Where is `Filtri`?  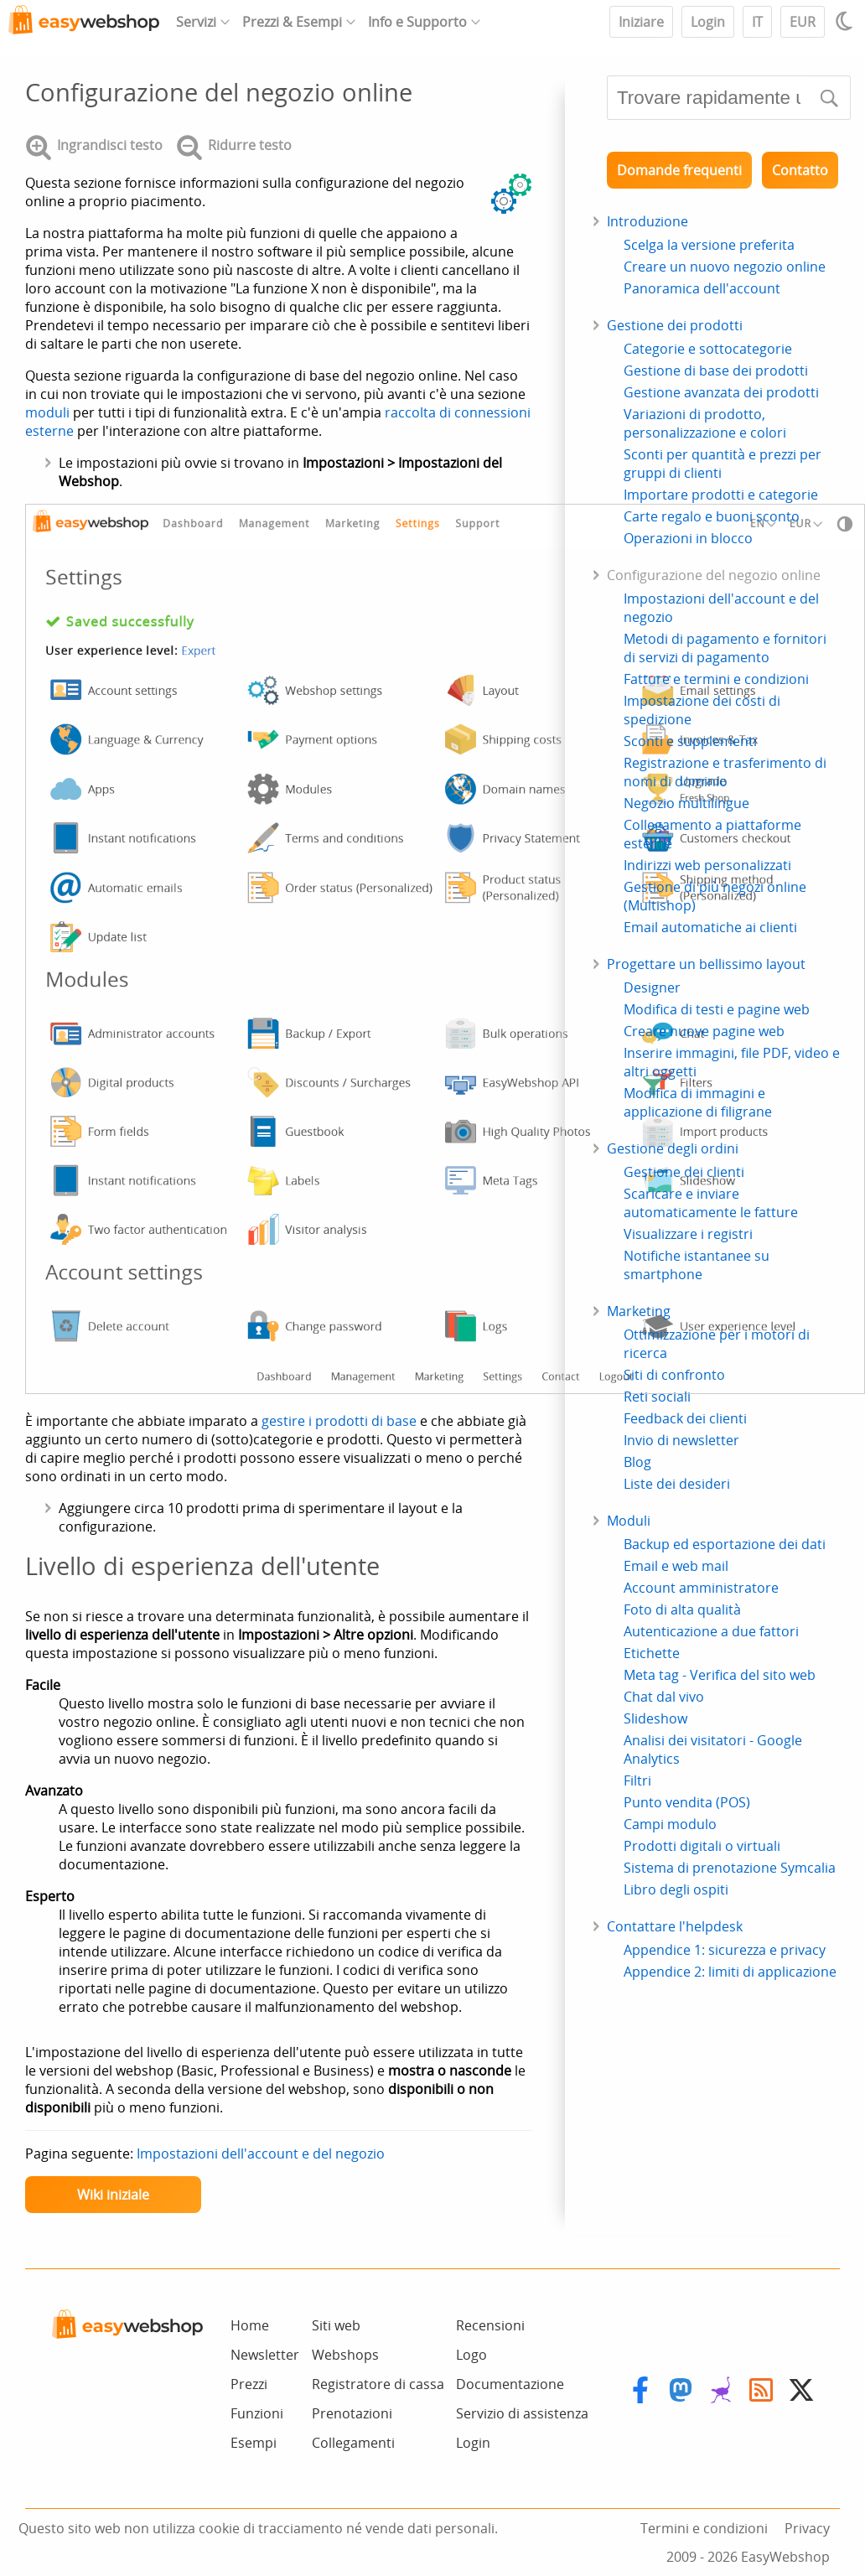
Filtri is located at coordinates (637, 1780).